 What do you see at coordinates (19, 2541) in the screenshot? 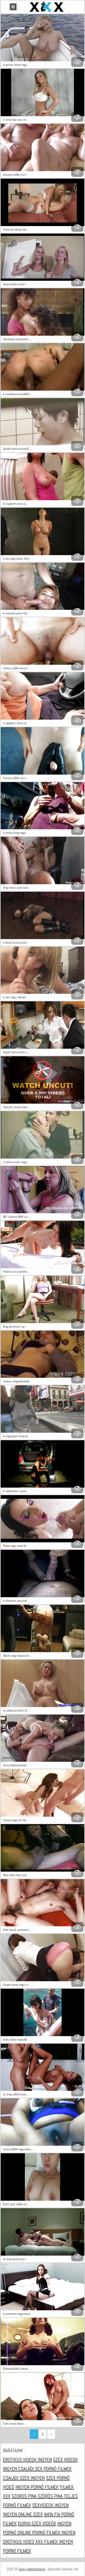
I see `Erotikus video` at bounding box center [19, 2541].